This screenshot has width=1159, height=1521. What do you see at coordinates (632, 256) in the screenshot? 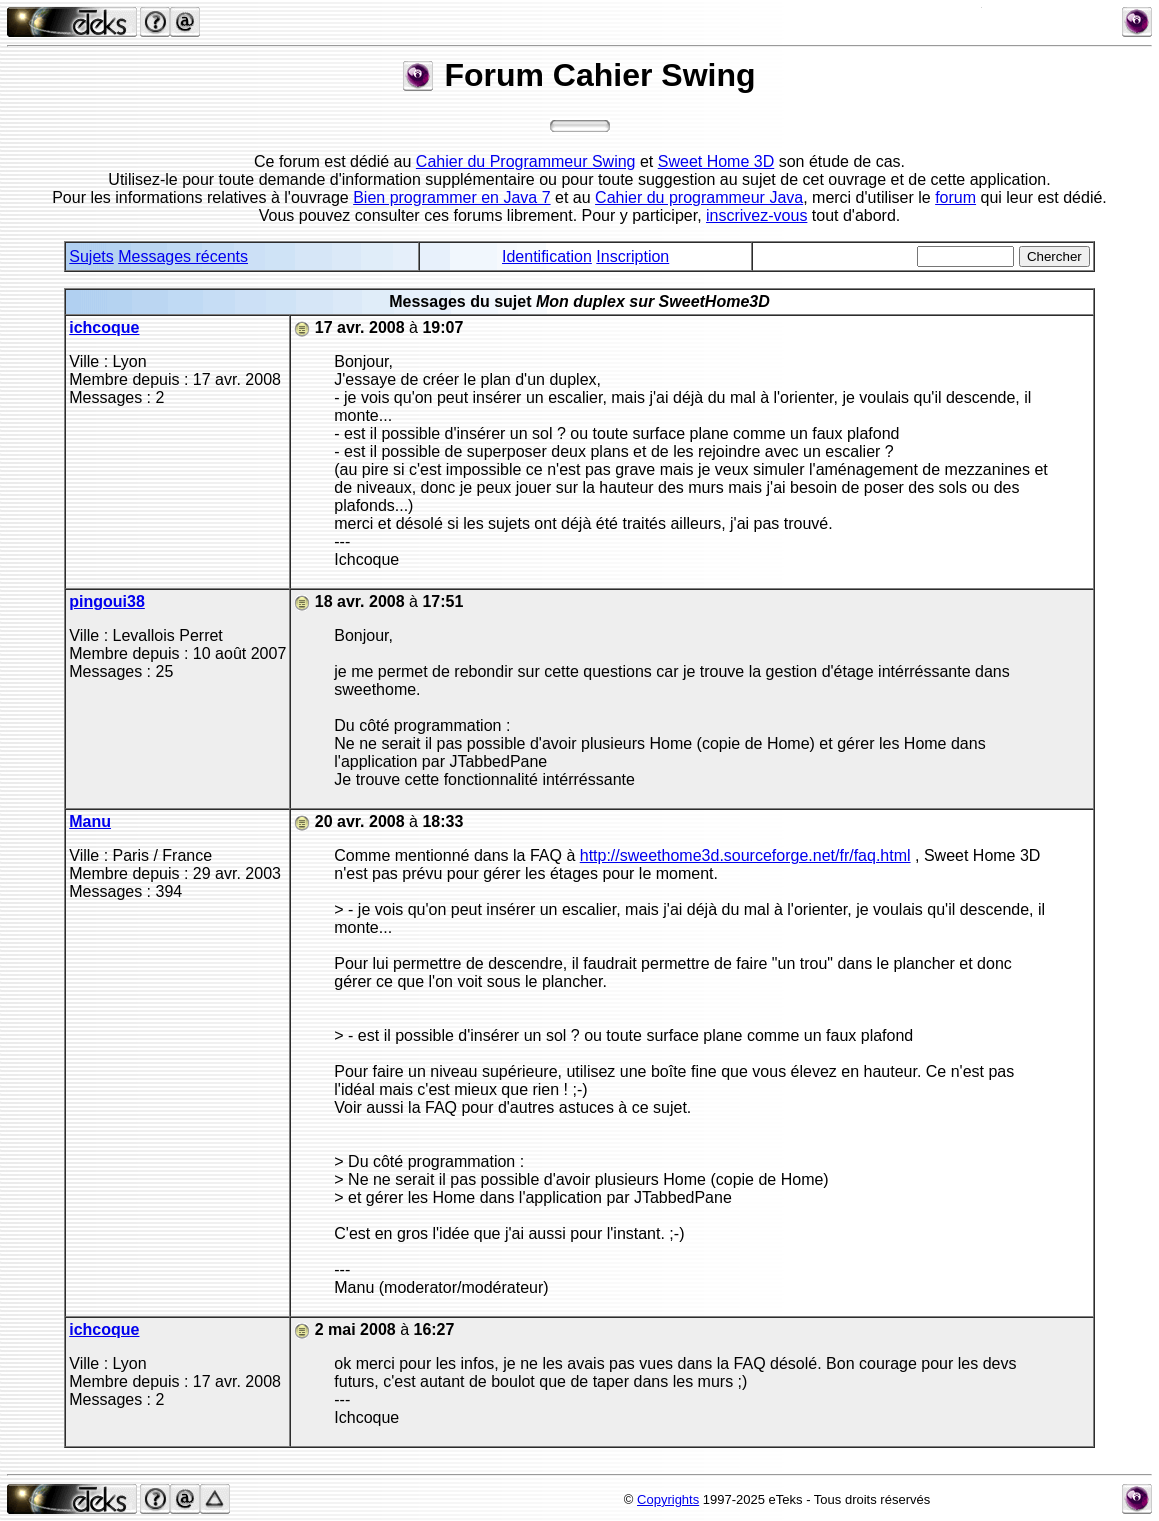
I see `Inscription` at bounding box center [632, 256].